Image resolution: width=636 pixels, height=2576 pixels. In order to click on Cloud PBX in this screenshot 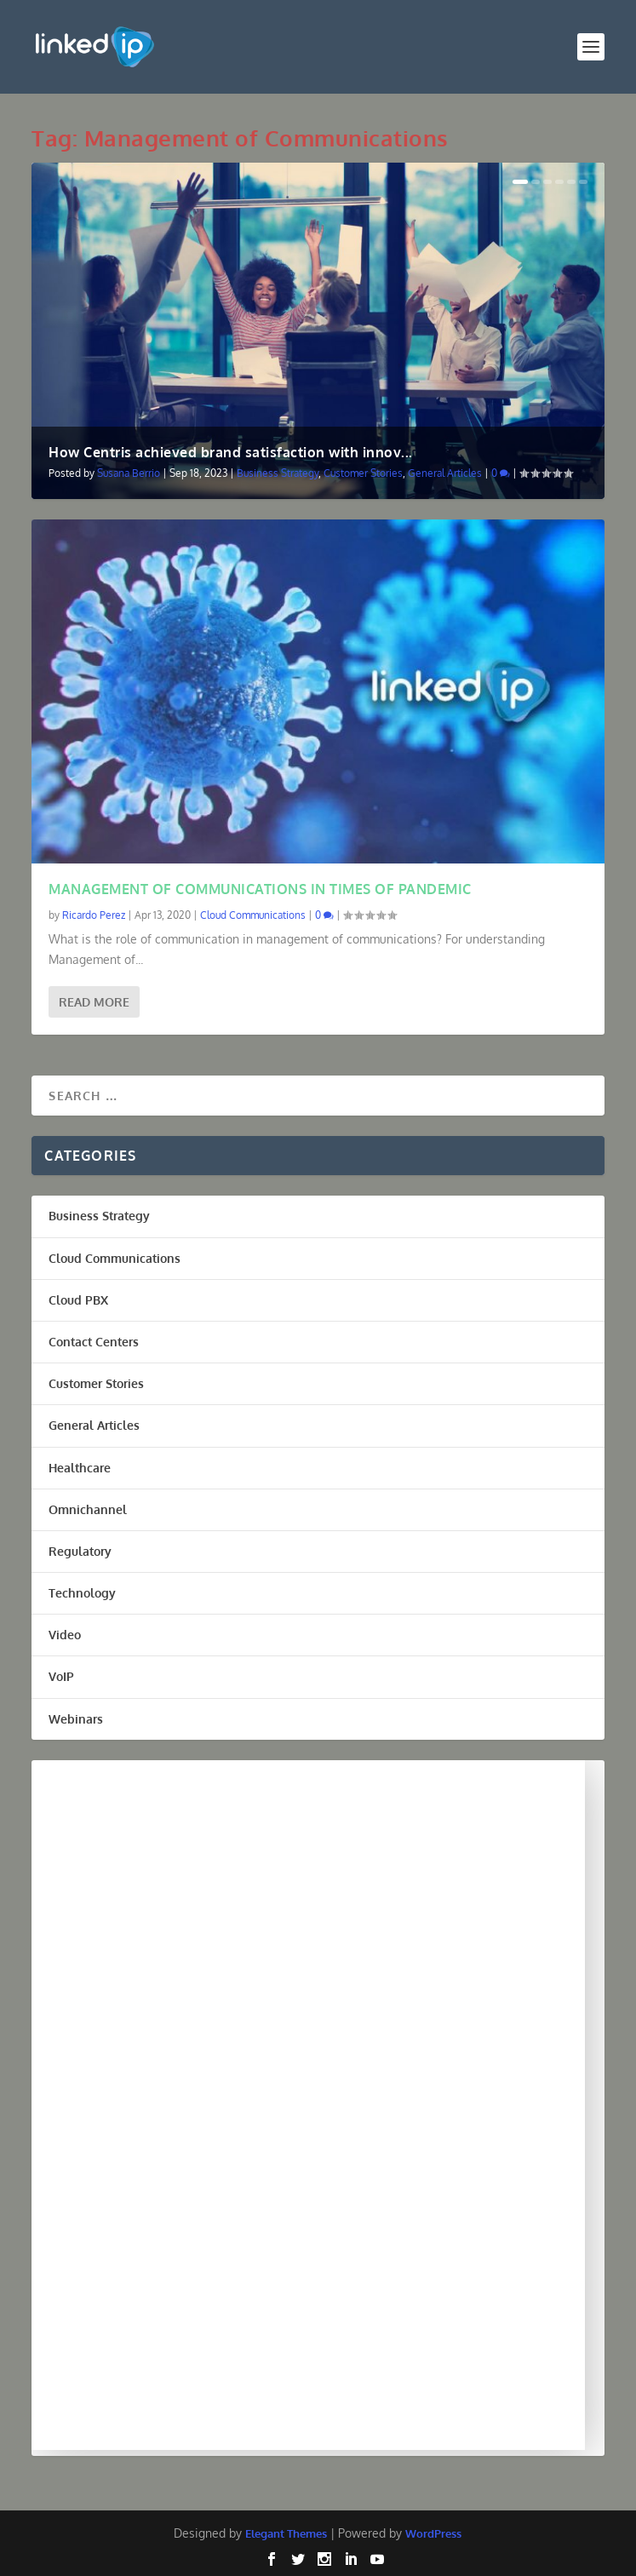, I will do `click(78, 1300)`.